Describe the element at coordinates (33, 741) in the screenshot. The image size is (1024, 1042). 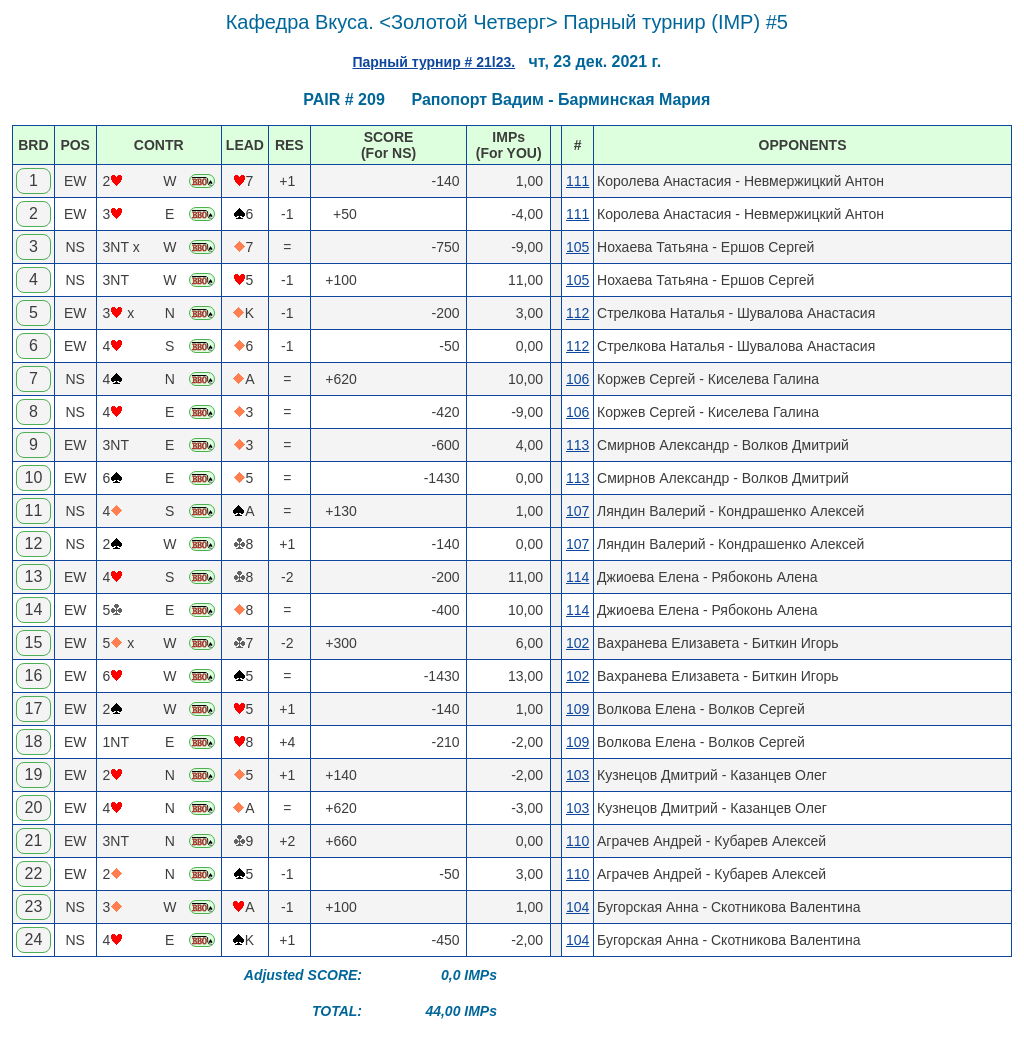
I see `18` at that location.